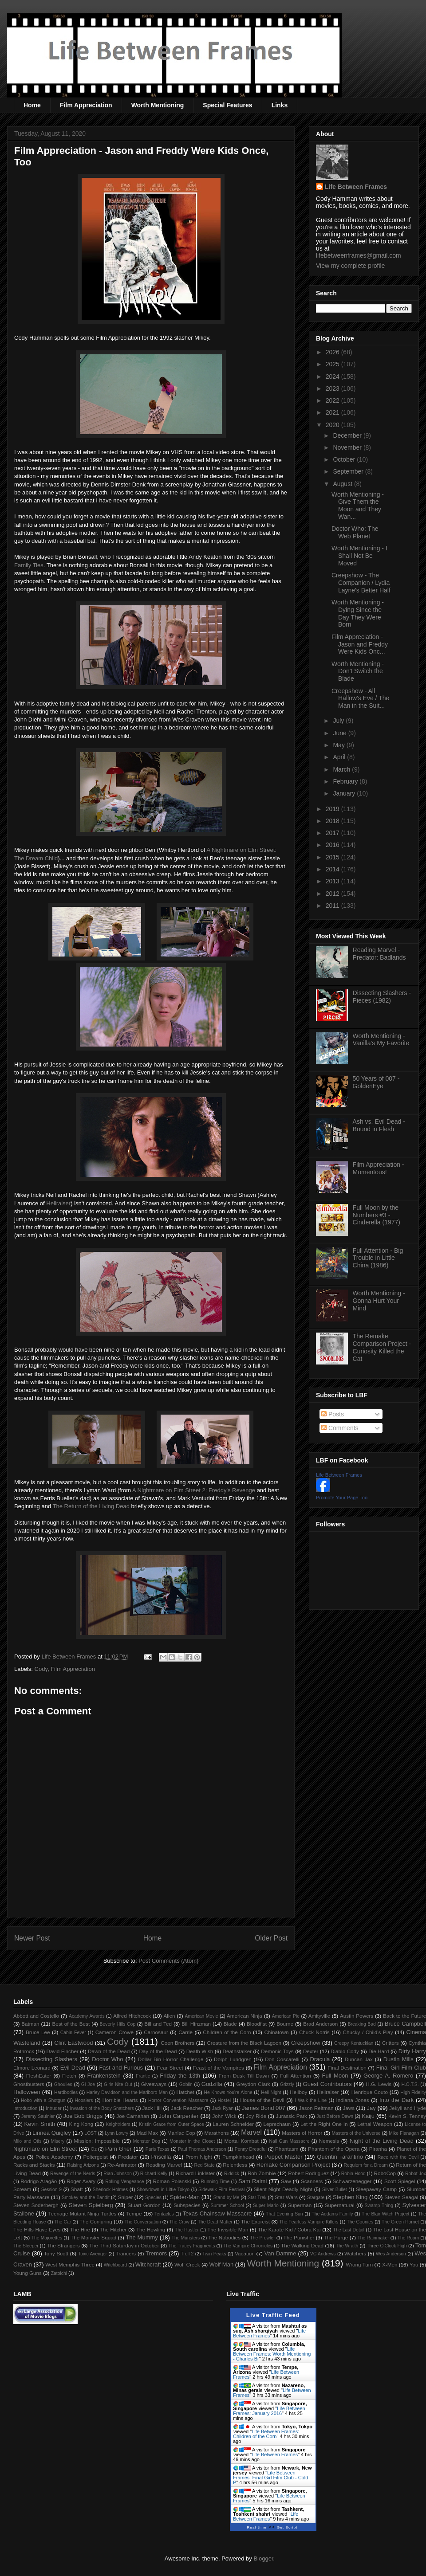 The height and width of the screenshot is (2576, 426). What do you see at coordinates (409, 2084) in the screenshot?
I see `H.O.T.S.` at bounding box center [409, 2084].